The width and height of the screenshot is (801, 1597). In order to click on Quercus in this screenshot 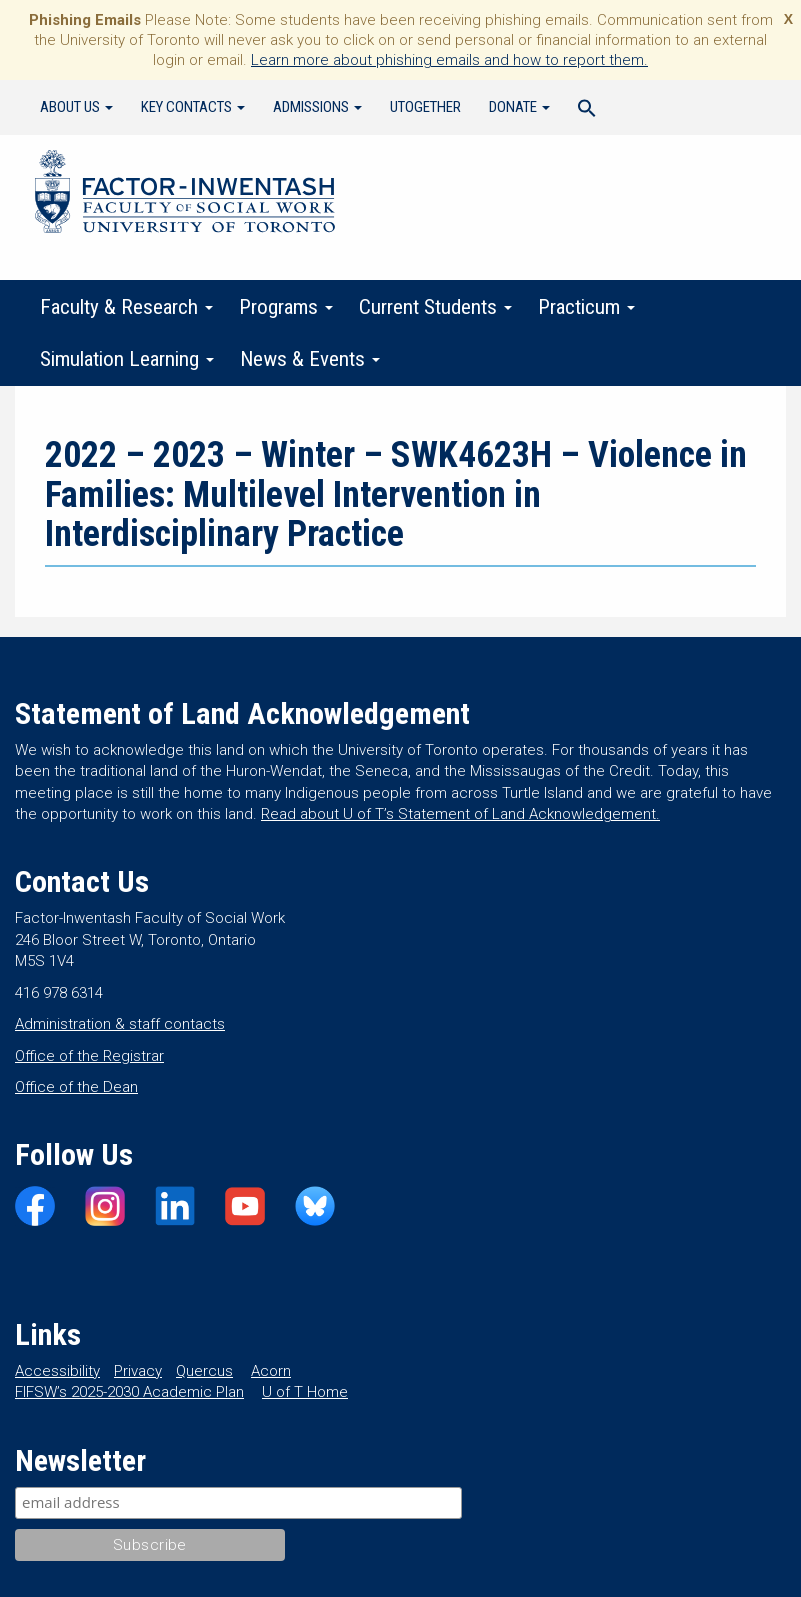, I will do `click(204, 1371)`.